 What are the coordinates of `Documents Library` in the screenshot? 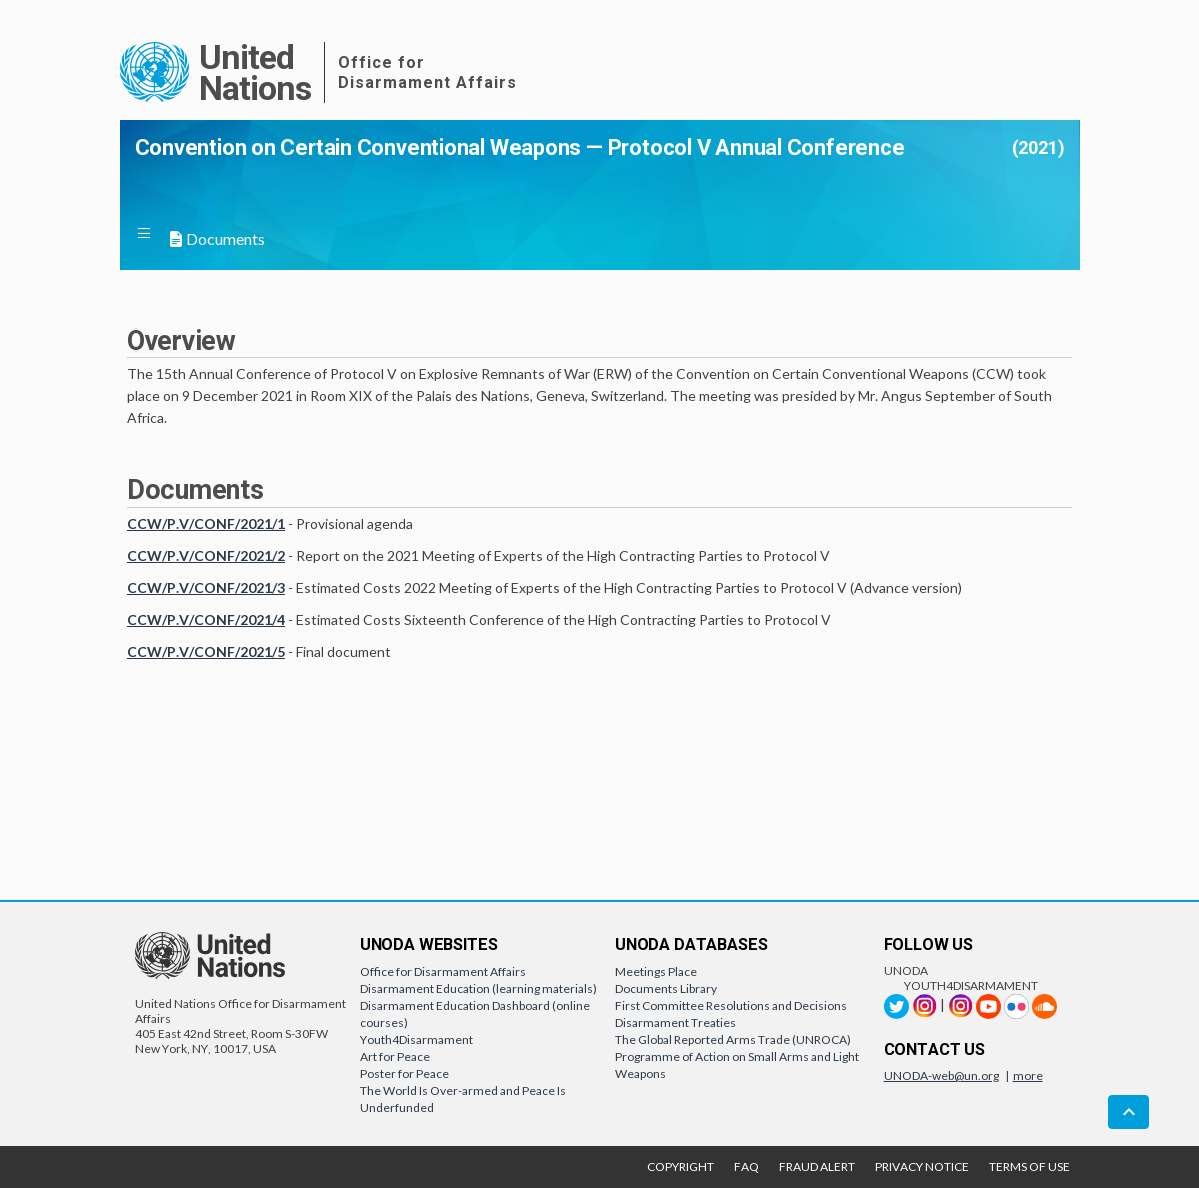 It's located at (666, 988).